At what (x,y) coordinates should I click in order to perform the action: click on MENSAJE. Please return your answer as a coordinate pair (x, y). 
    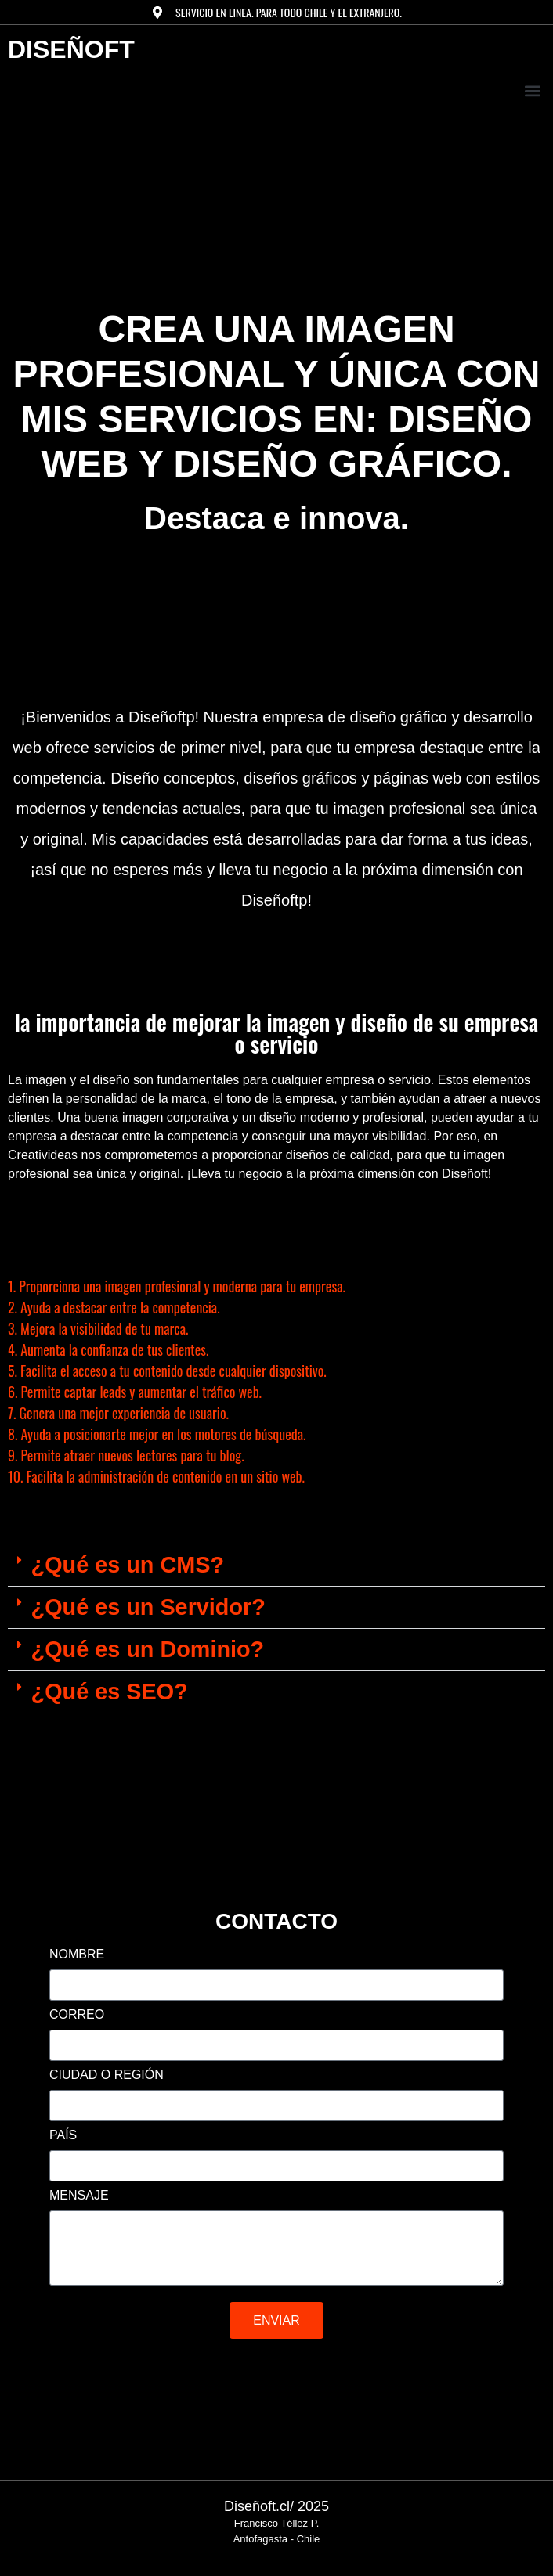
    Looking at the image, I should click on (79, 2195).